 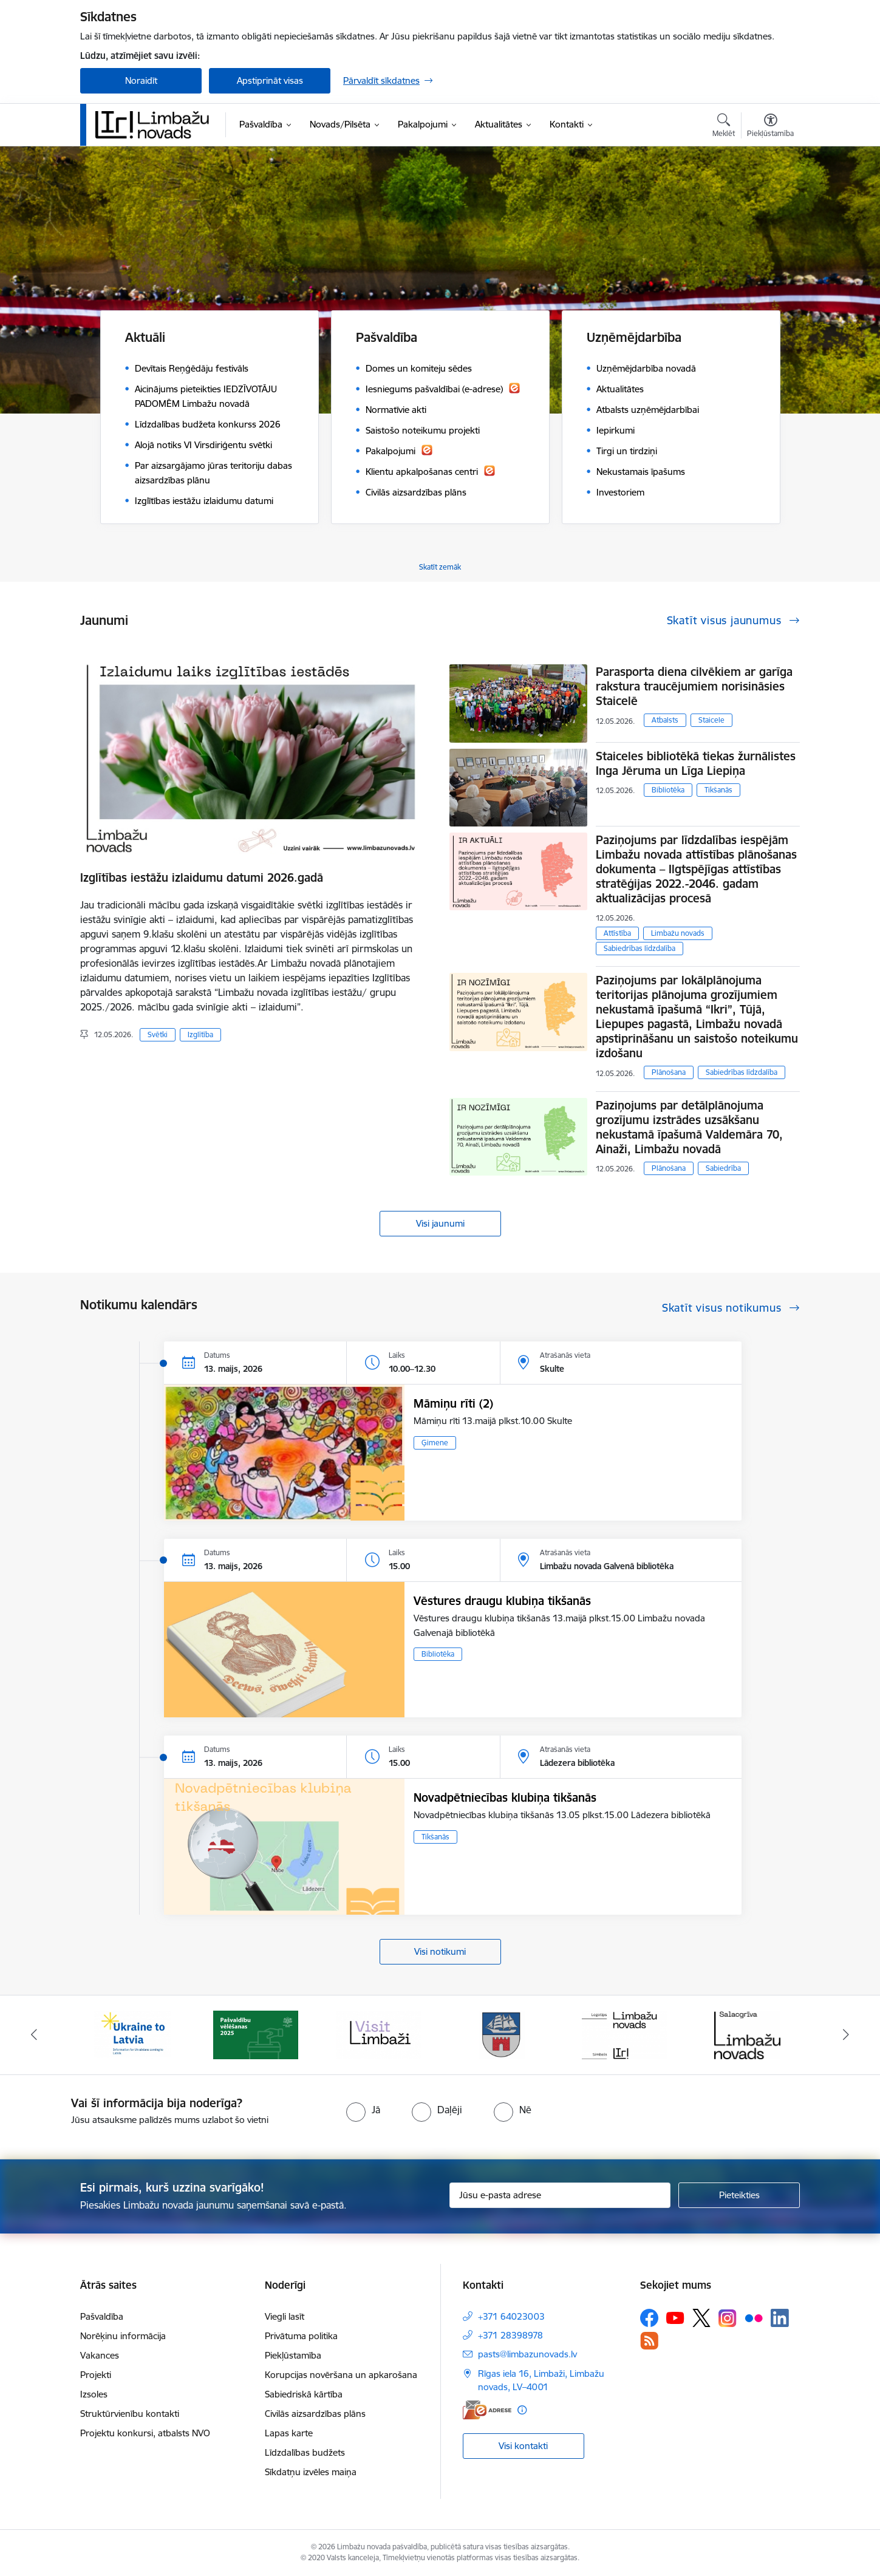 What do you see at coordinates (129, 2413) in the screenshot?
I see `Struktūrvienību kontakti` at bounding box center [129, 2413].